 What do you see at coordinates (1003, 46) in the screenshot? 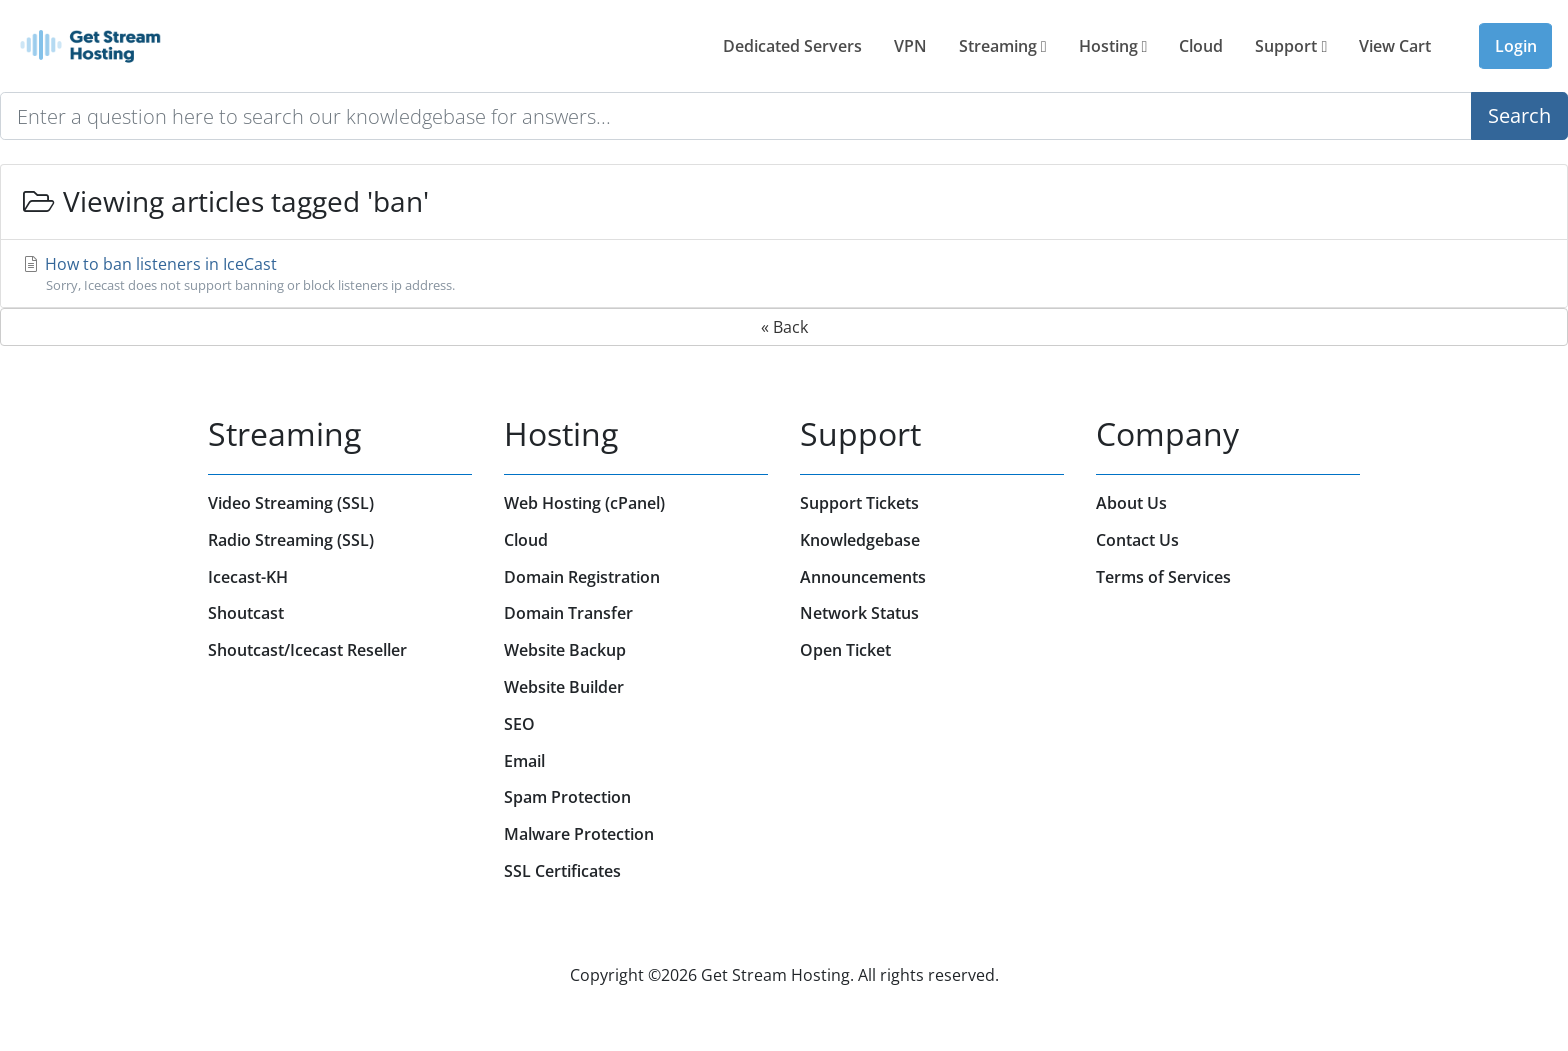
I see `Streaming [button]` at bounding box center [1003, 46].